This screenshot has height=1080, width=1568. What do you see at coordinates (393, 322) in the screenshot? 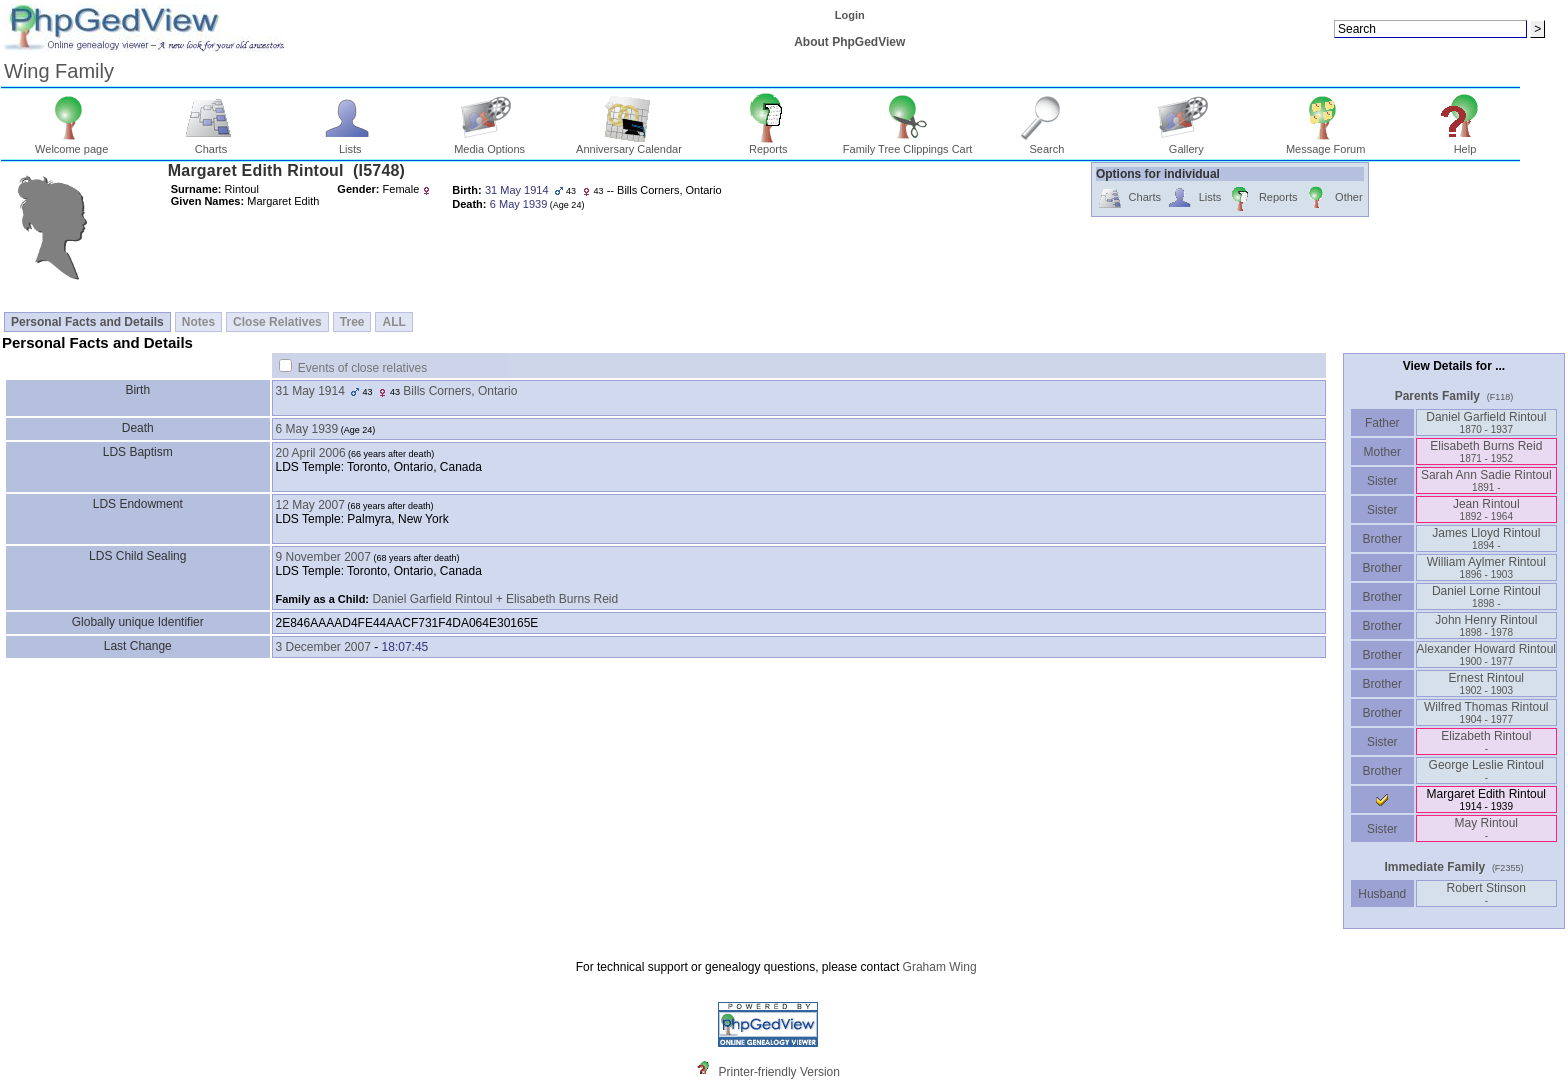
I see `ALL` at bounding box center [393, 322].